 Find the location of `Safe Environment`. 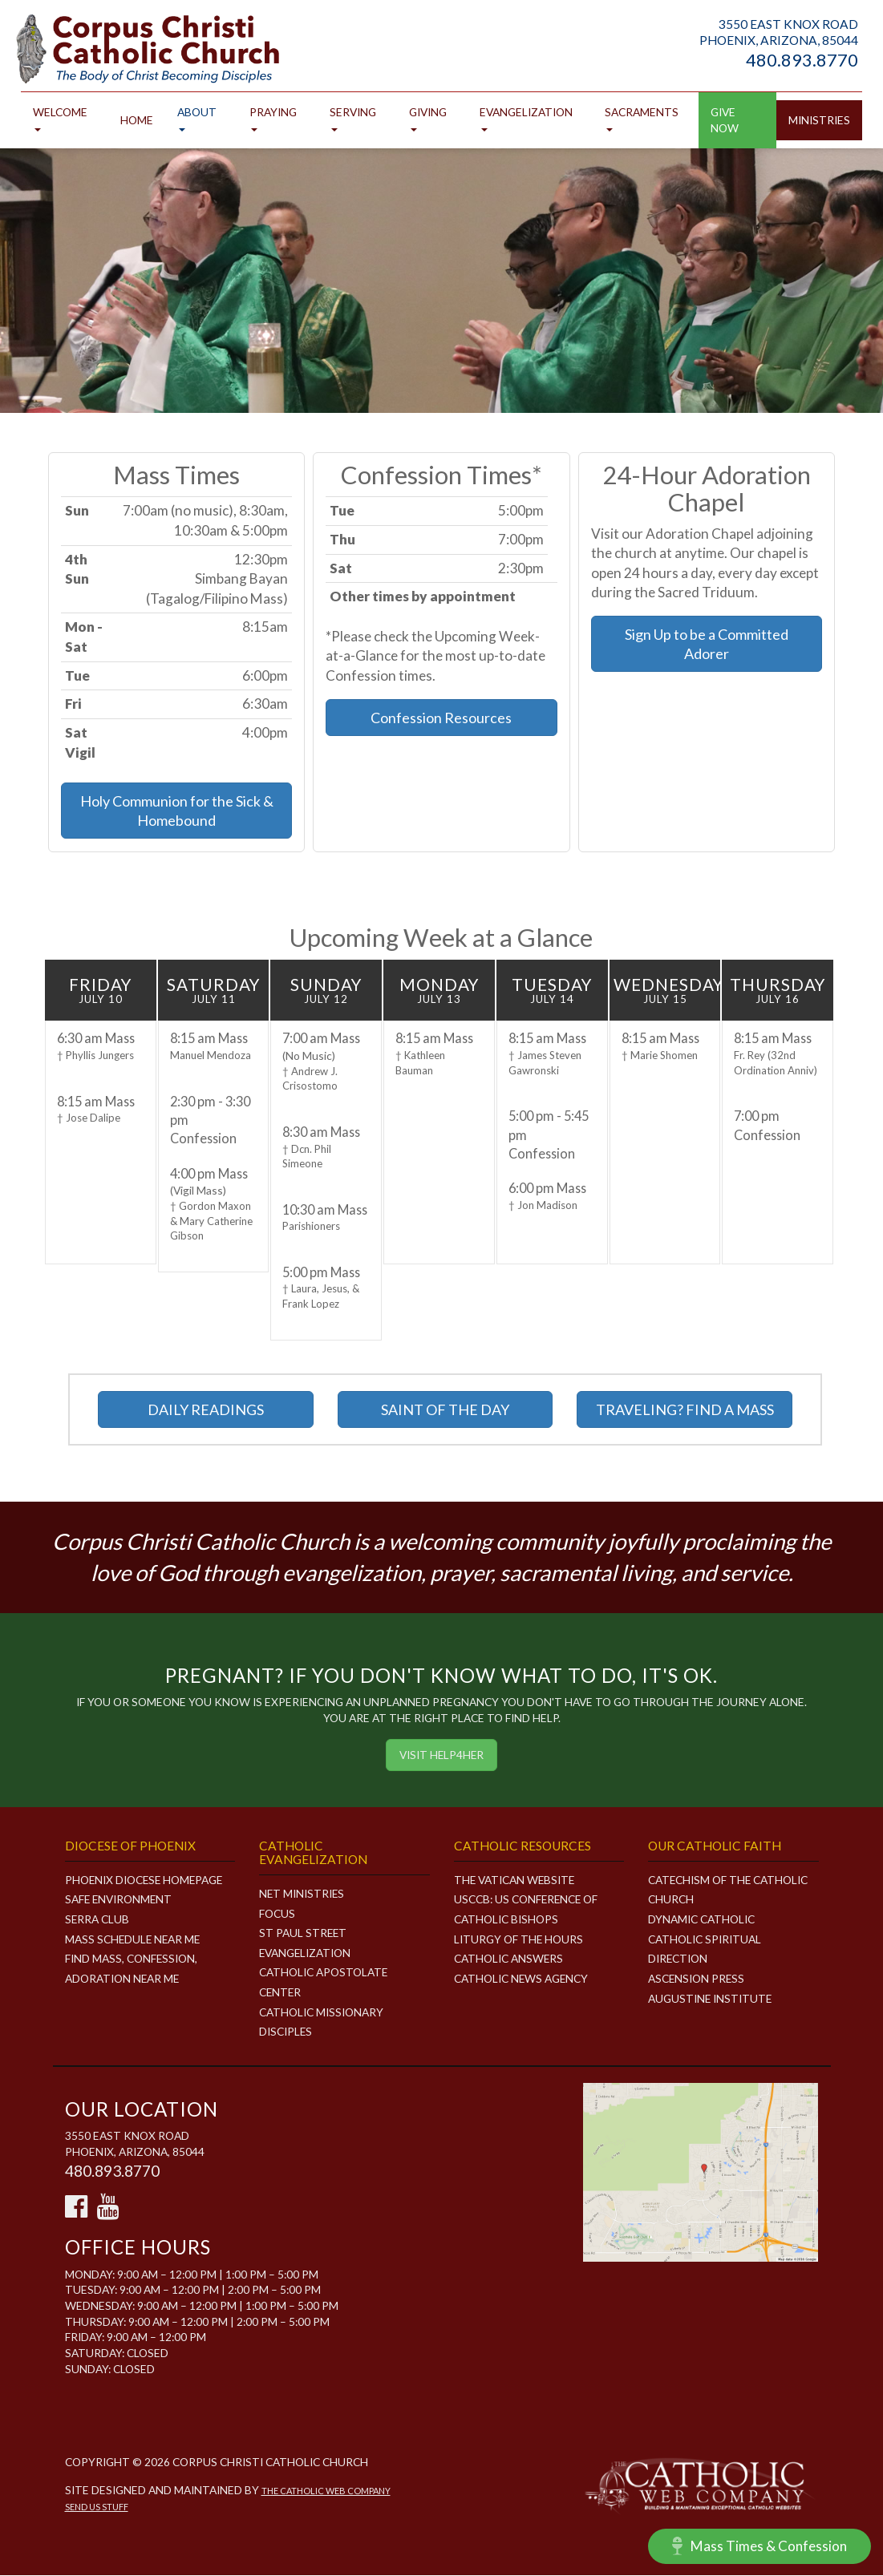

Safe Environment is located at coordinates (119, 1900).